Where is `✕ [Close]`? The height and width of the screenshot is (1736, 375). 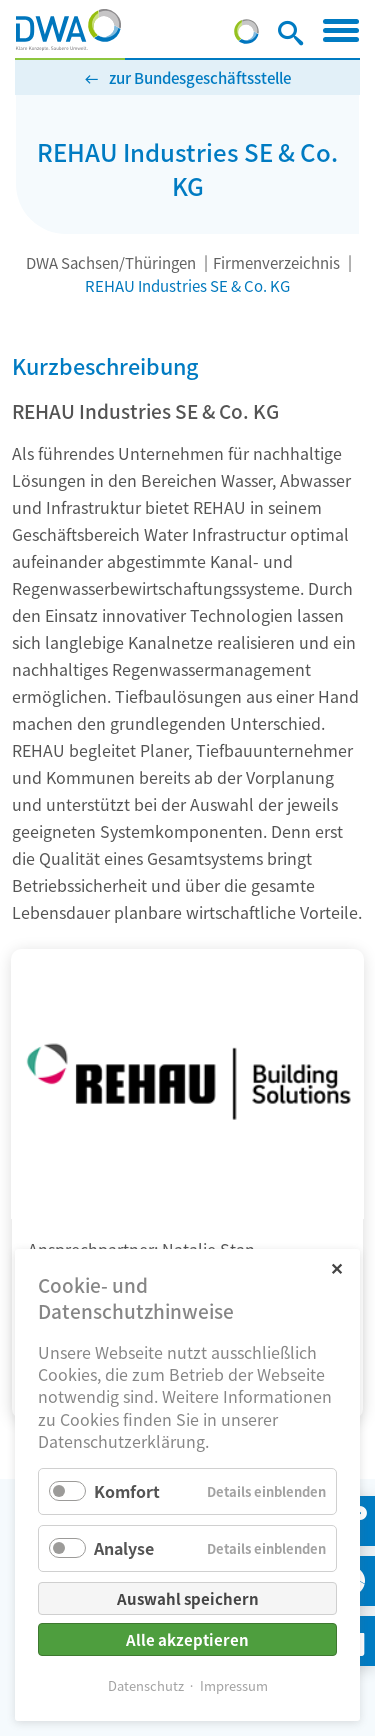
✕ [Close] is located at coordinates (336, 1267).